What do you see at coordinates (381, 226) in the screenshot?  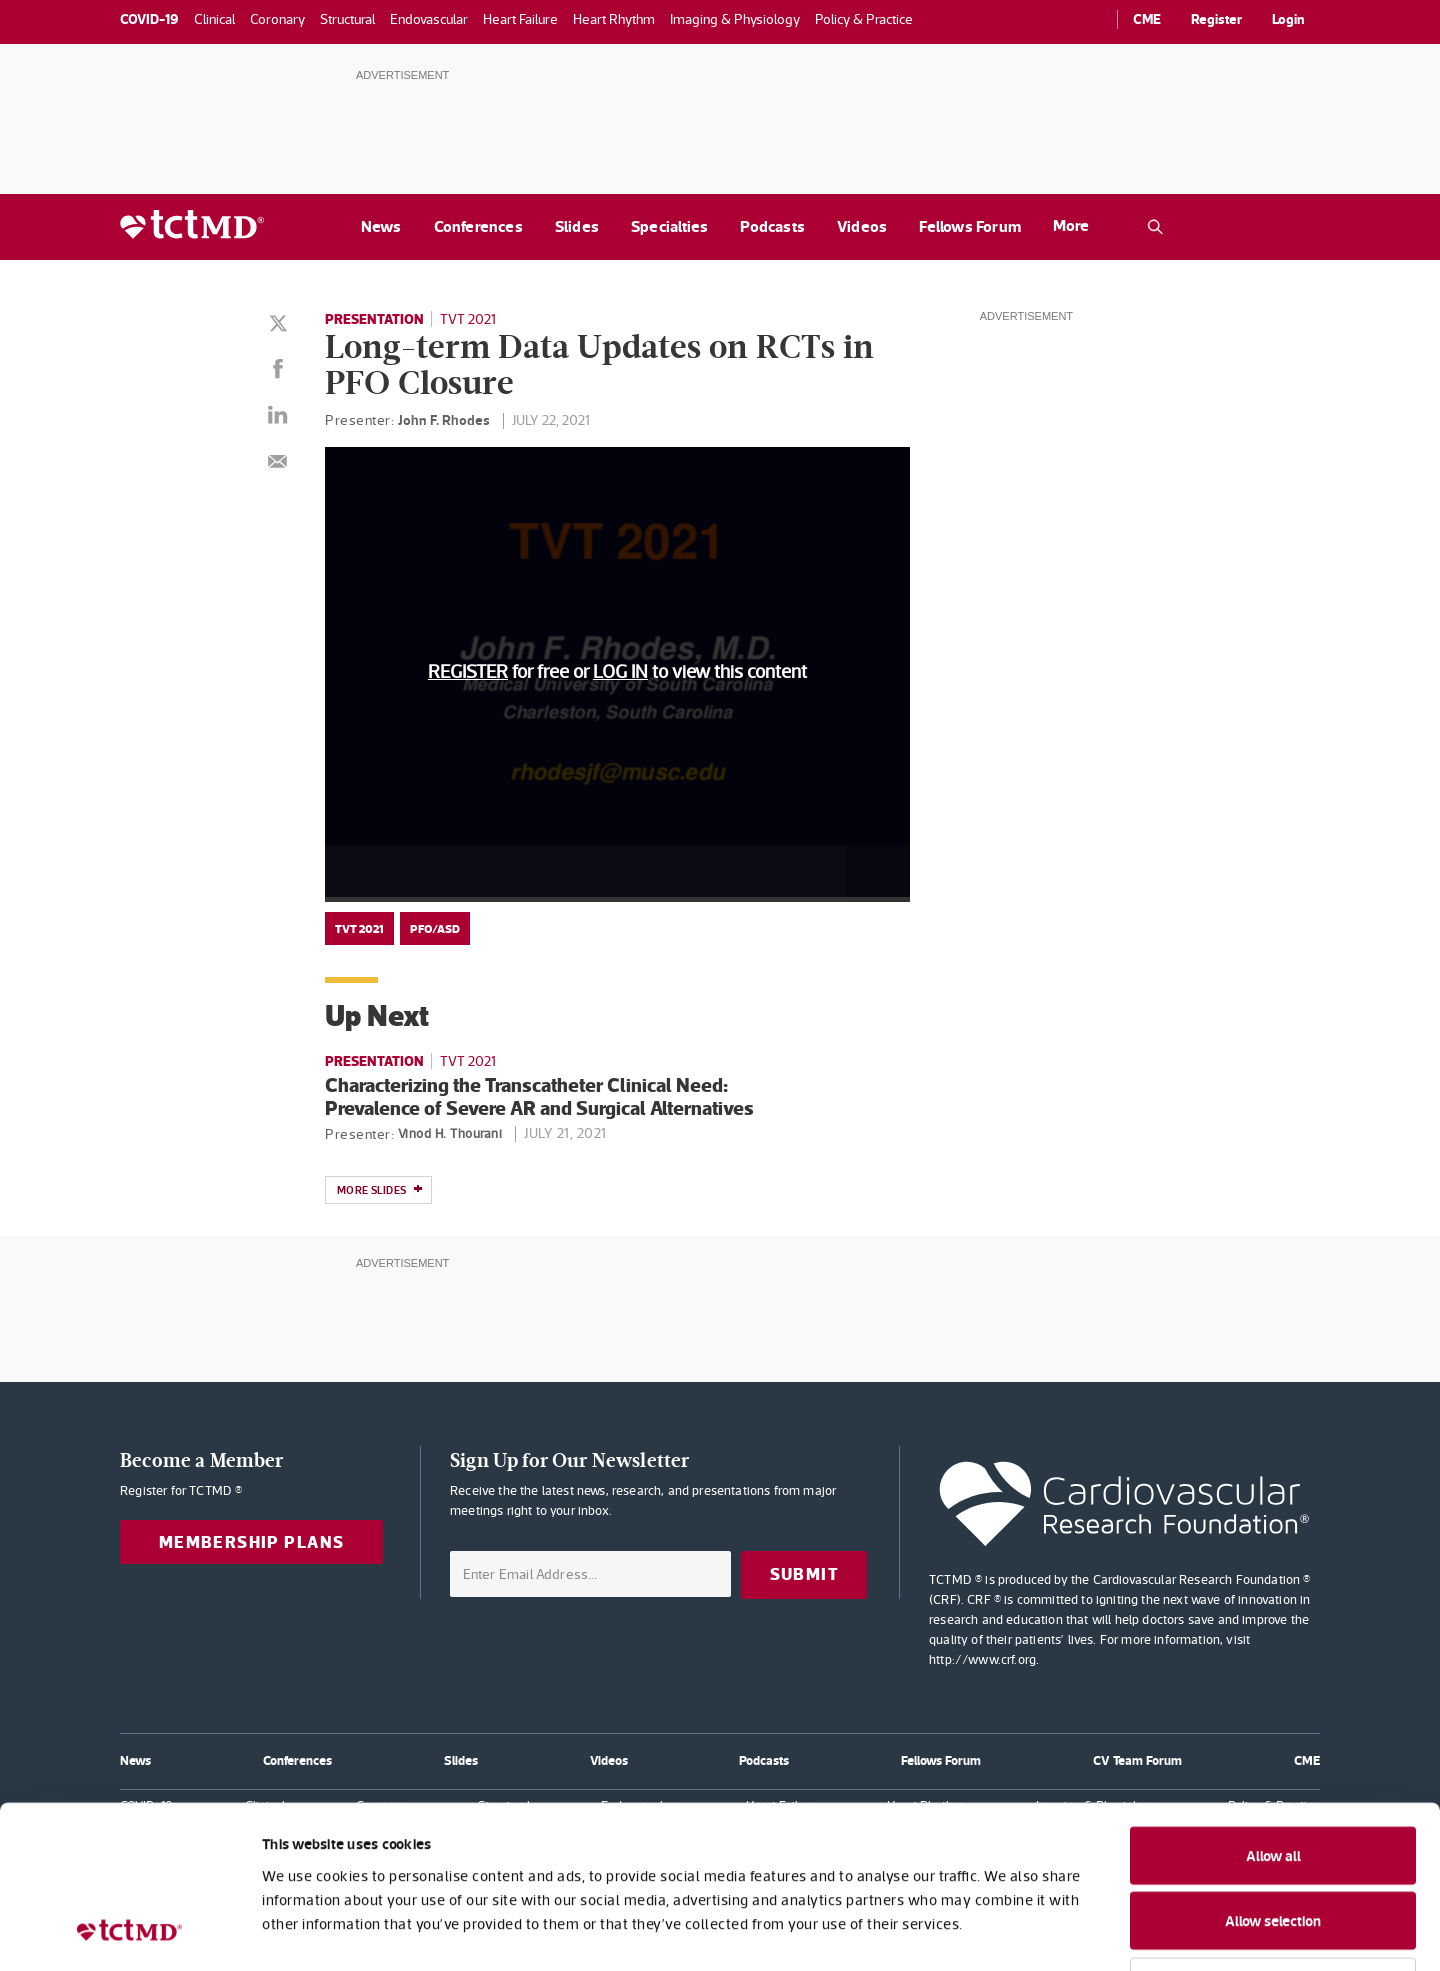 I see `News` at bounding box center [381, 226].